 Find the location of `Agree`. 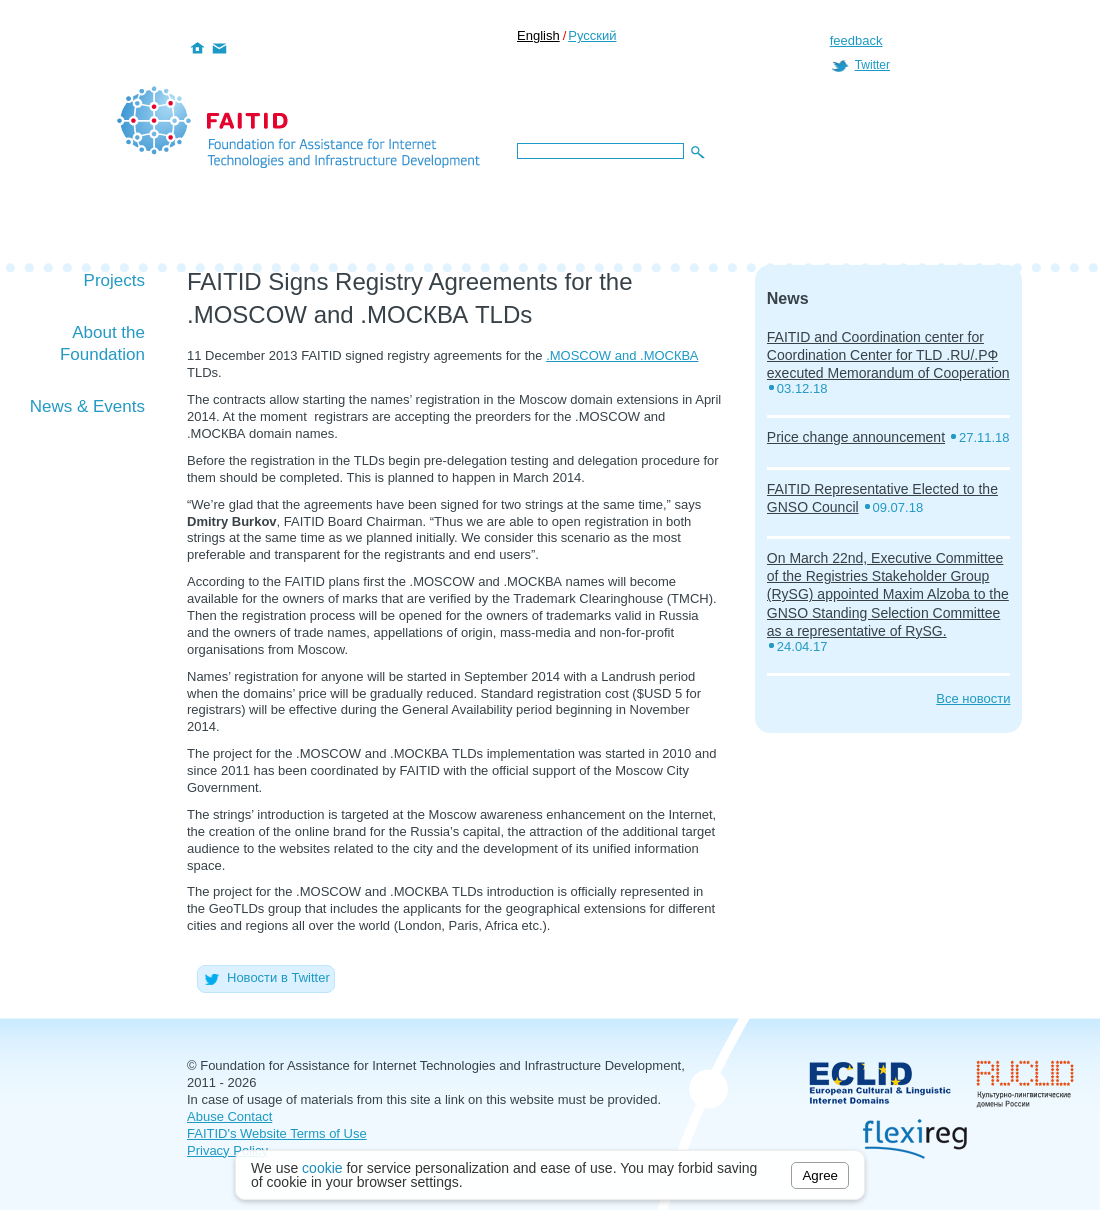

Agree is located at coordinates (820, 1175).